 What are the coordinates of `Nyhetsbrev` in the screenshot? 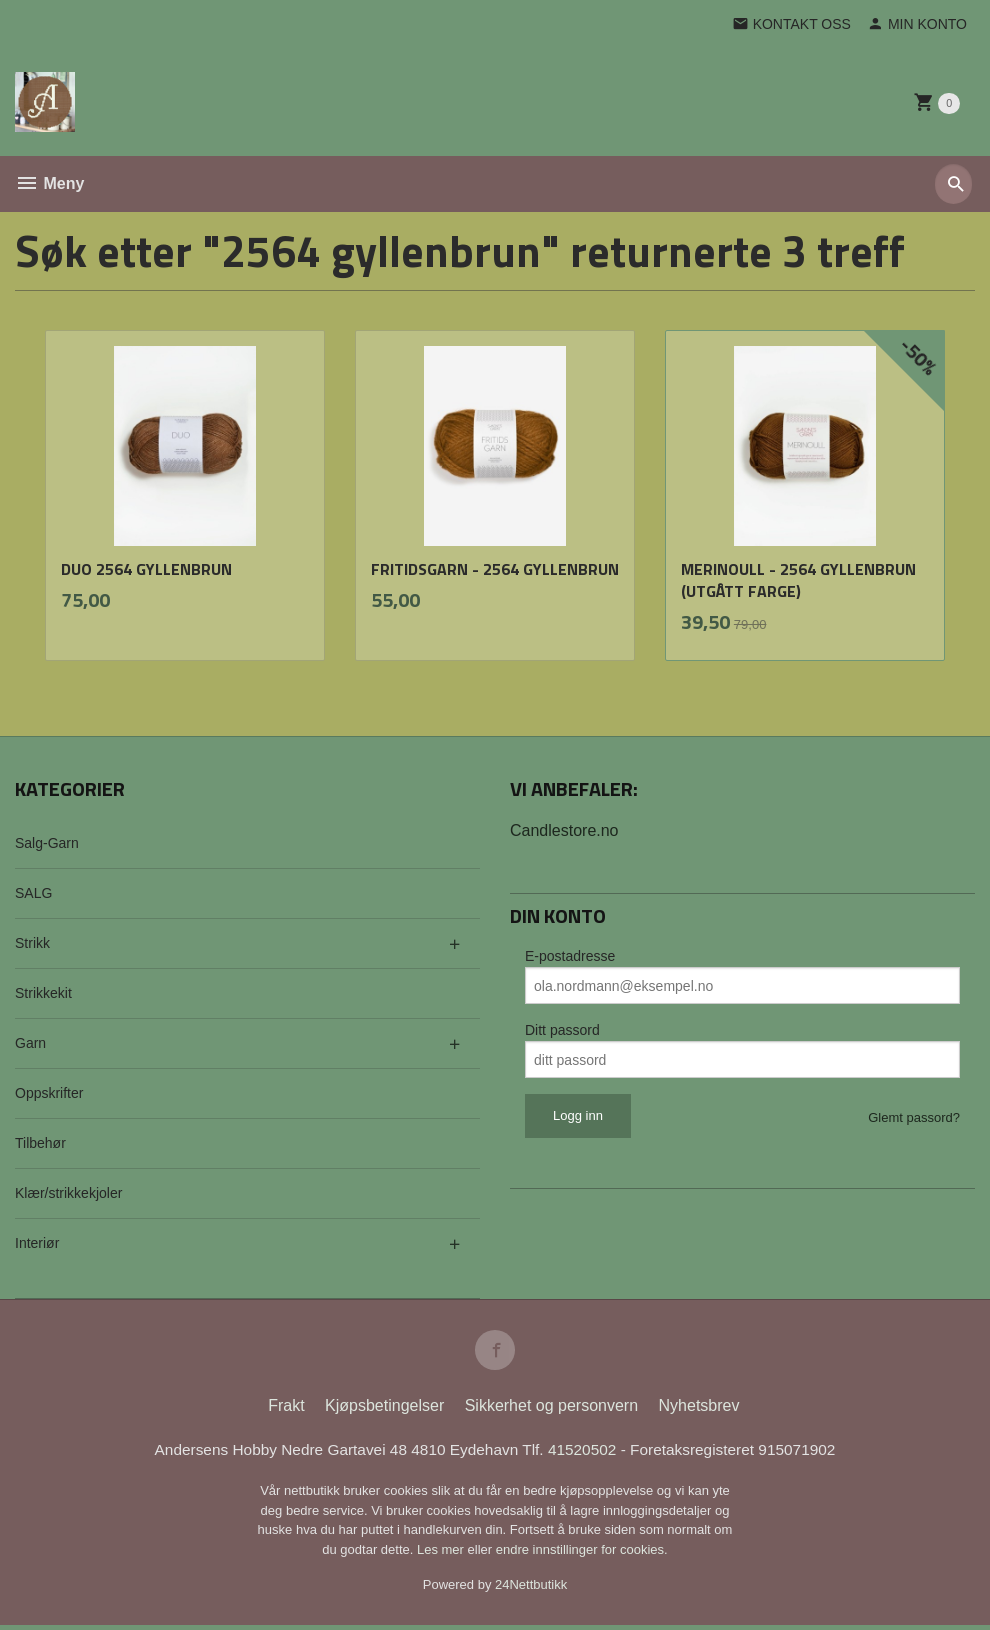 It's located at (699, 1409).